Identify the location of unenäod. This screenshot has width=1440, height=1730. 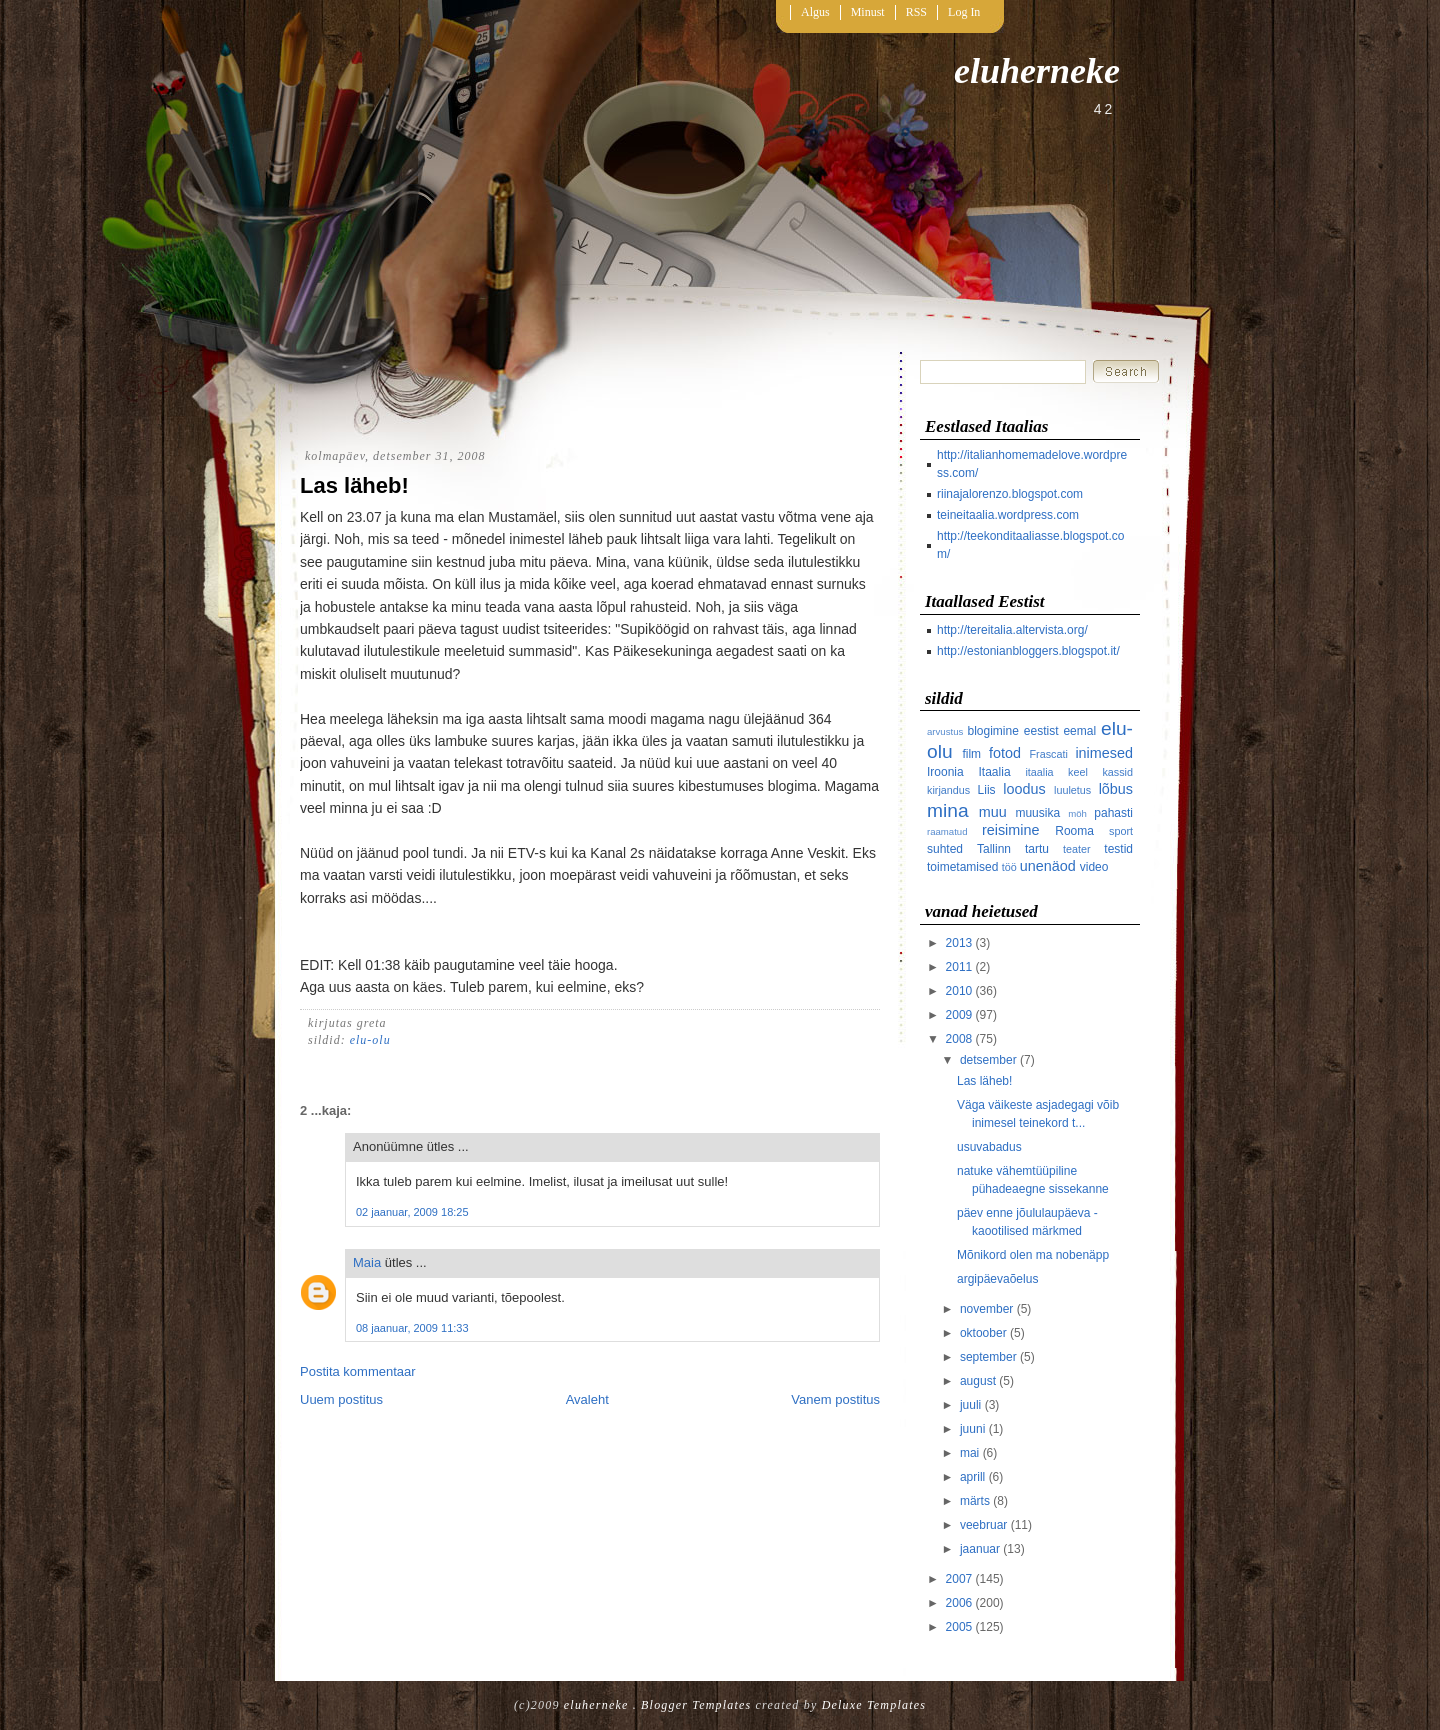
(1048, 866).